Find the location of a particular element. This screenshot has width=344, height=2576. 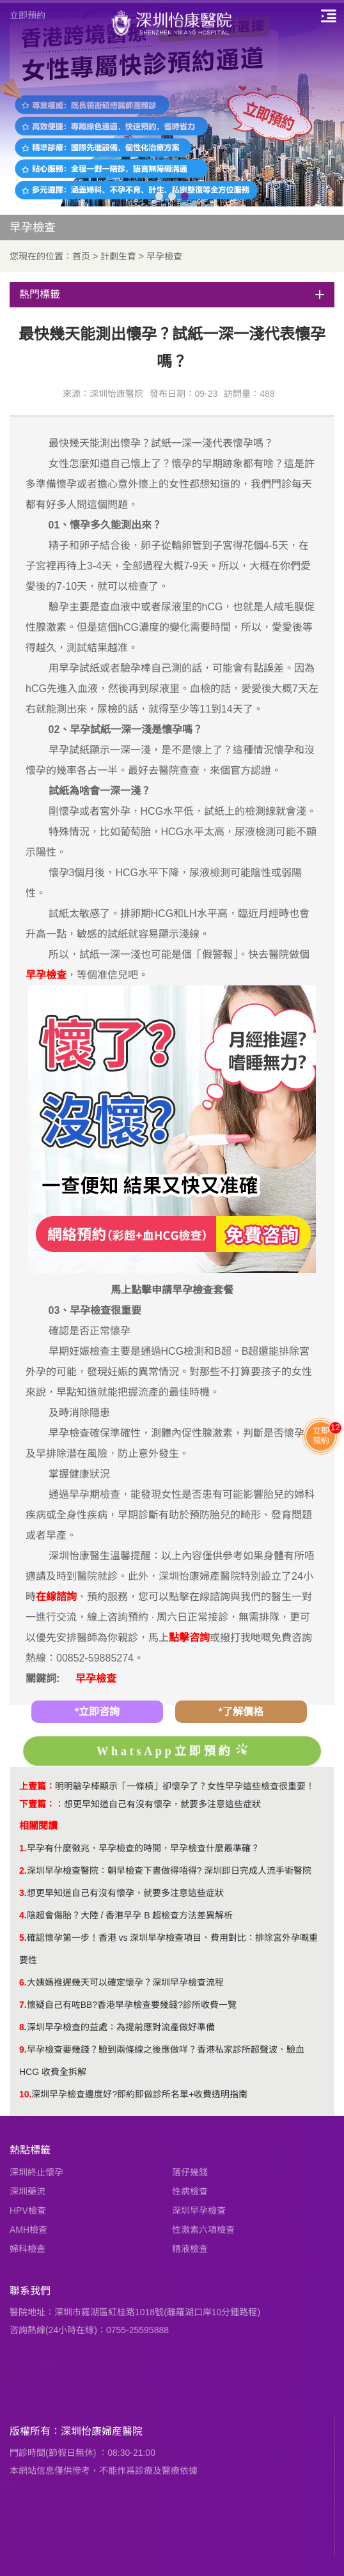

9. is located at coordinates (23, 2049).